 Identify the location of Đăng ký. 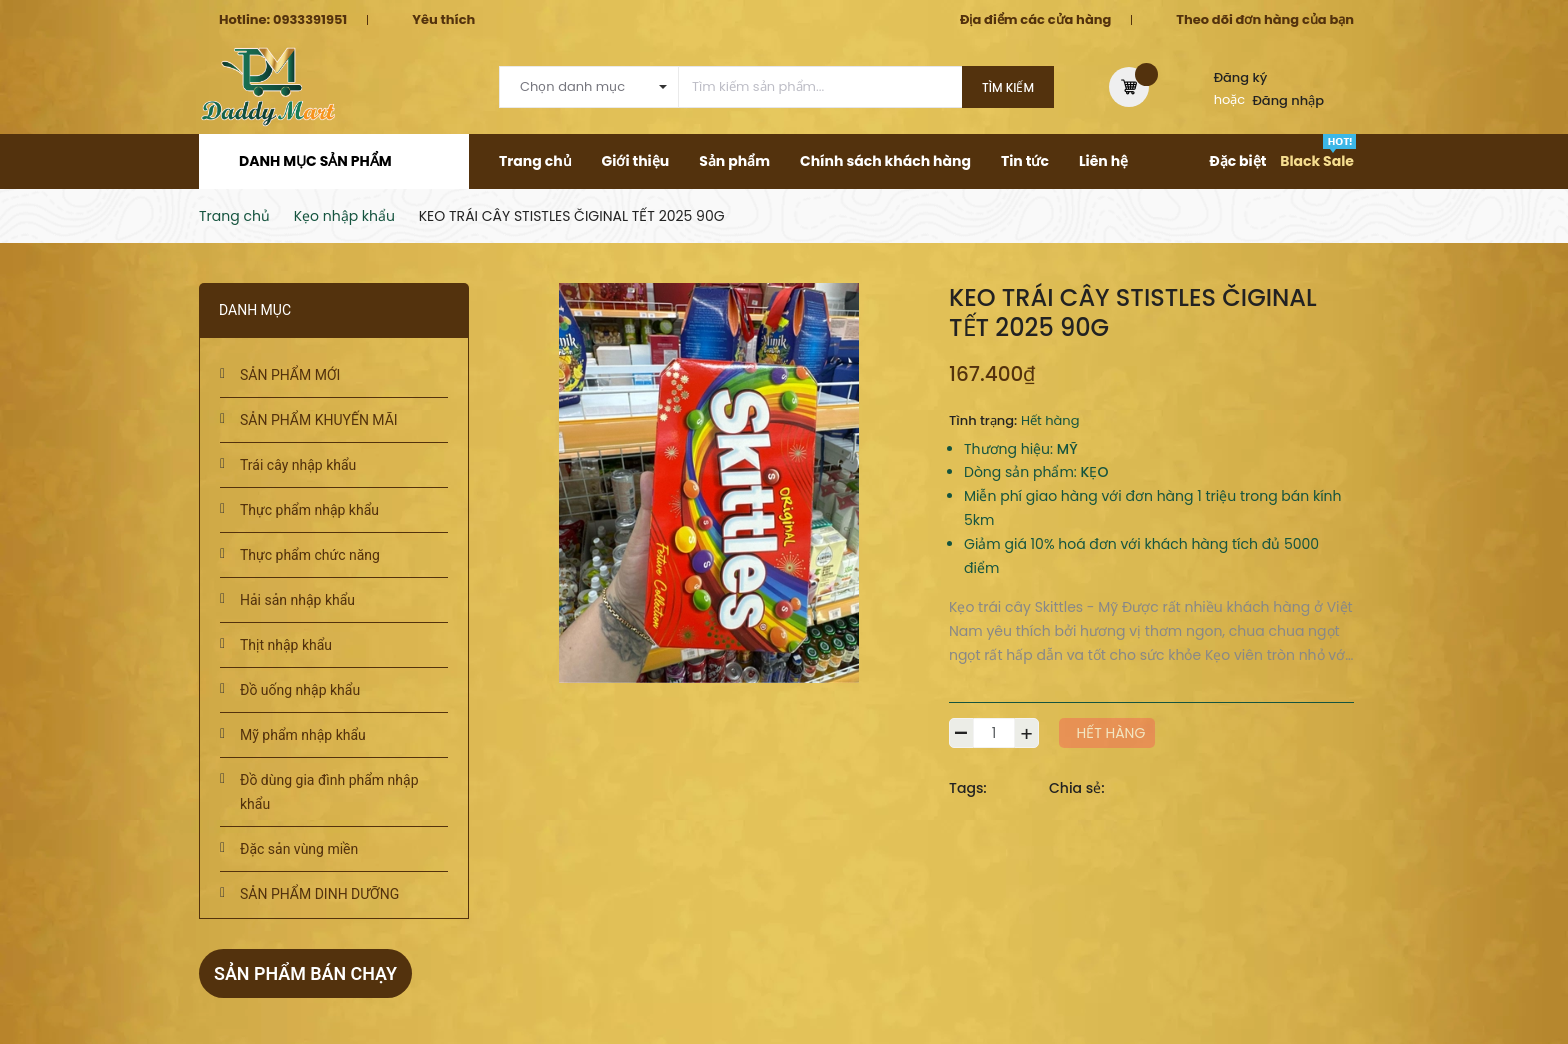
(1241, 77).